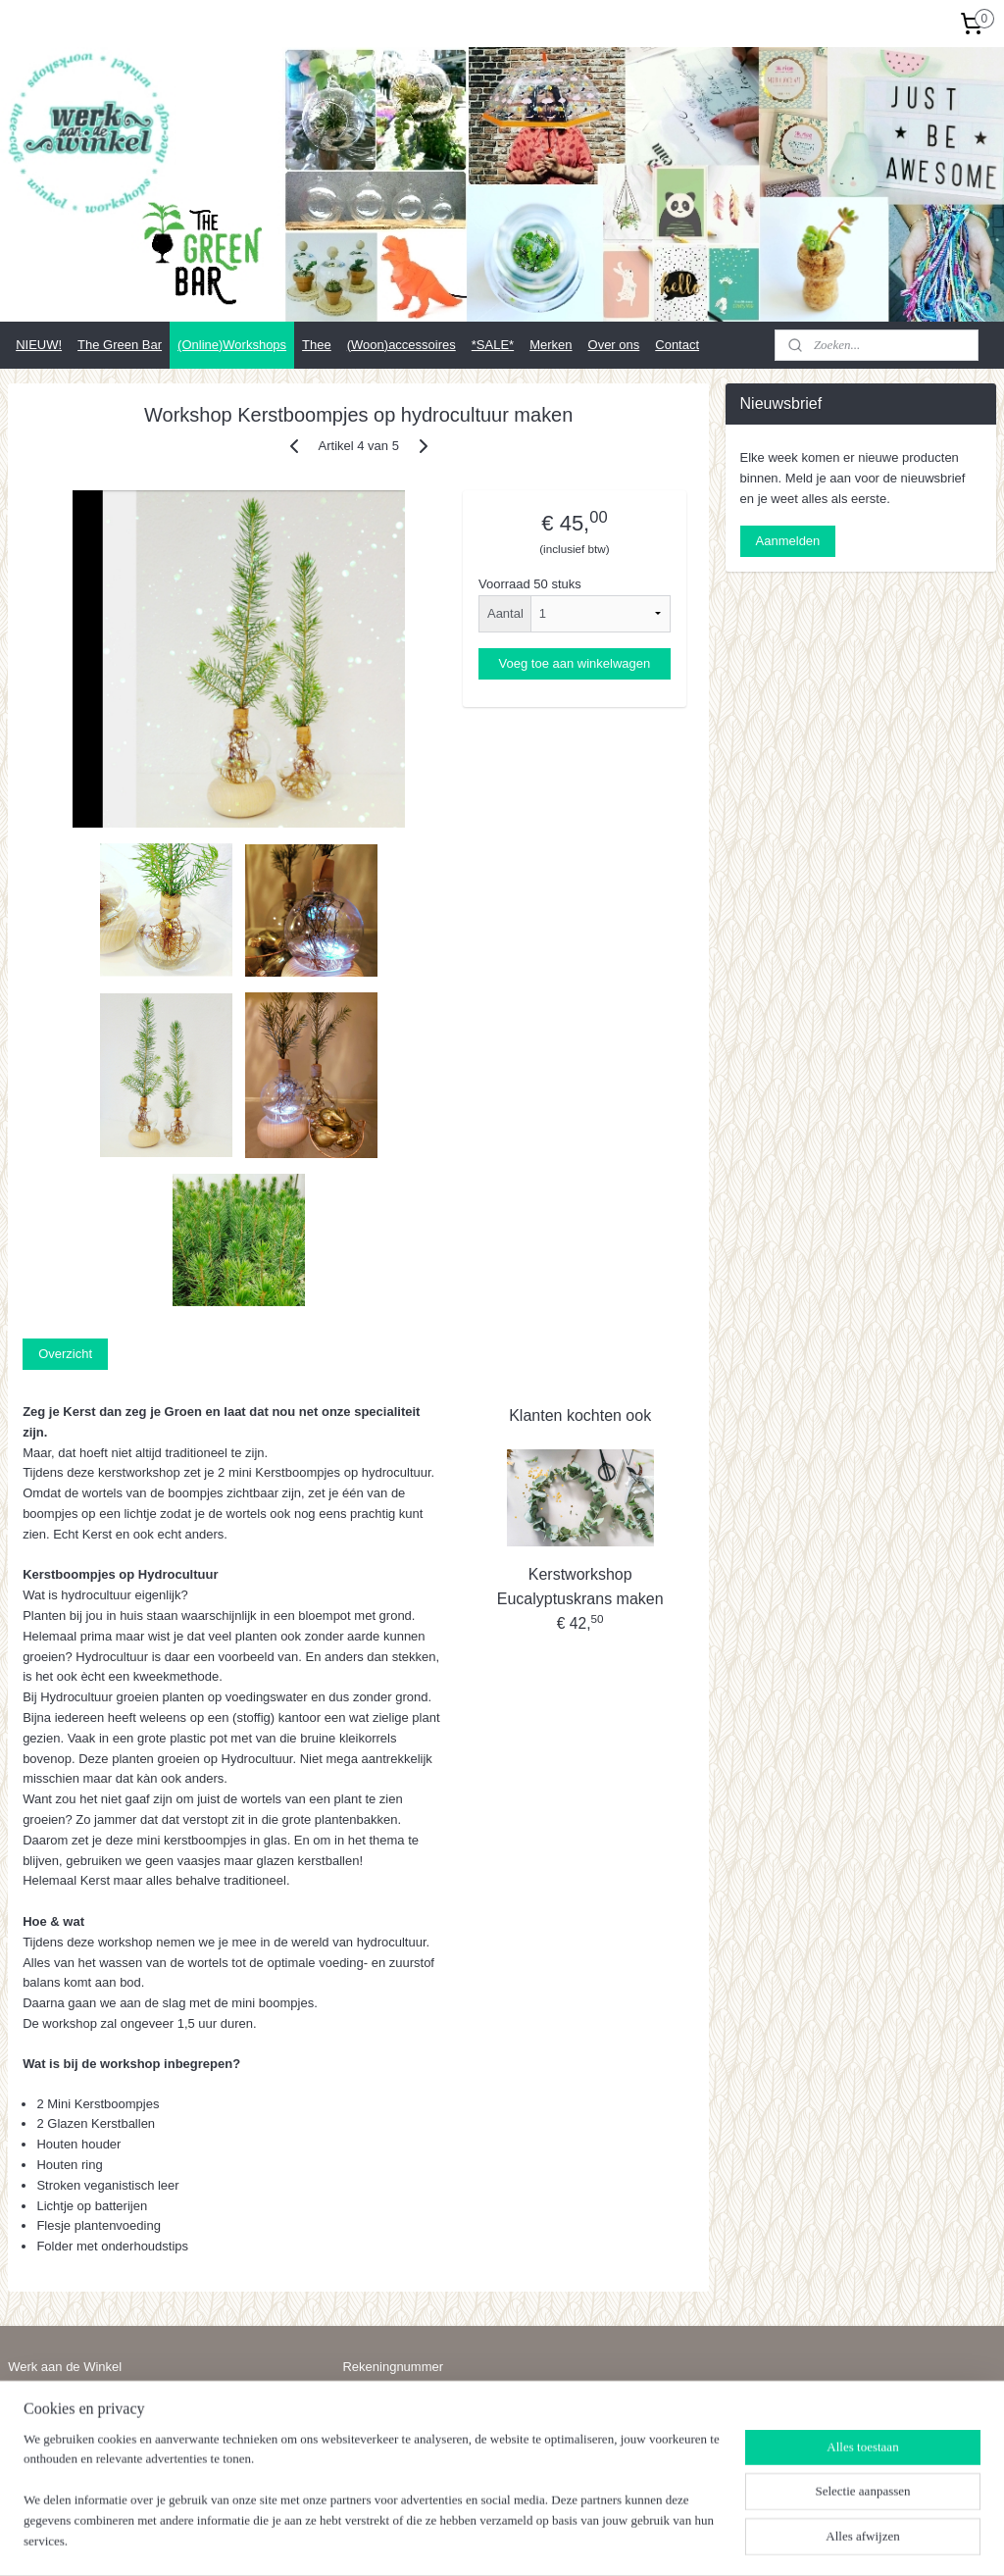 The image size is (1004, 2576). I want to click on Mijnwebwinkel, so click(708, 2540).